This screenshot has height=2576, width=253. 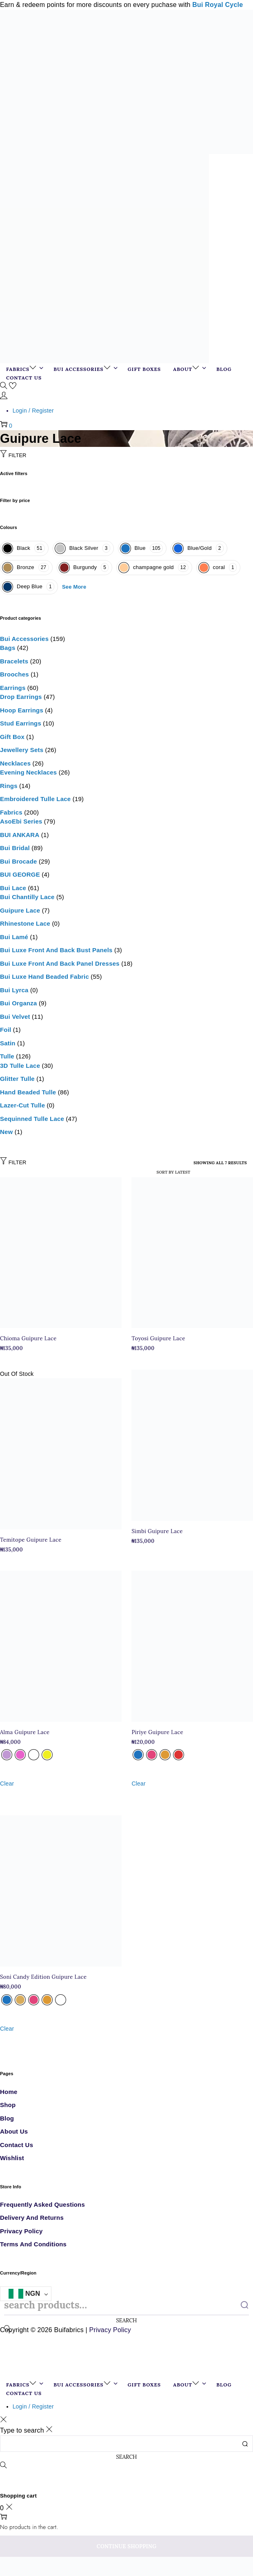 I want to click on Soni Candy Edition Guipure Lace, so click(x=43, y=1976).